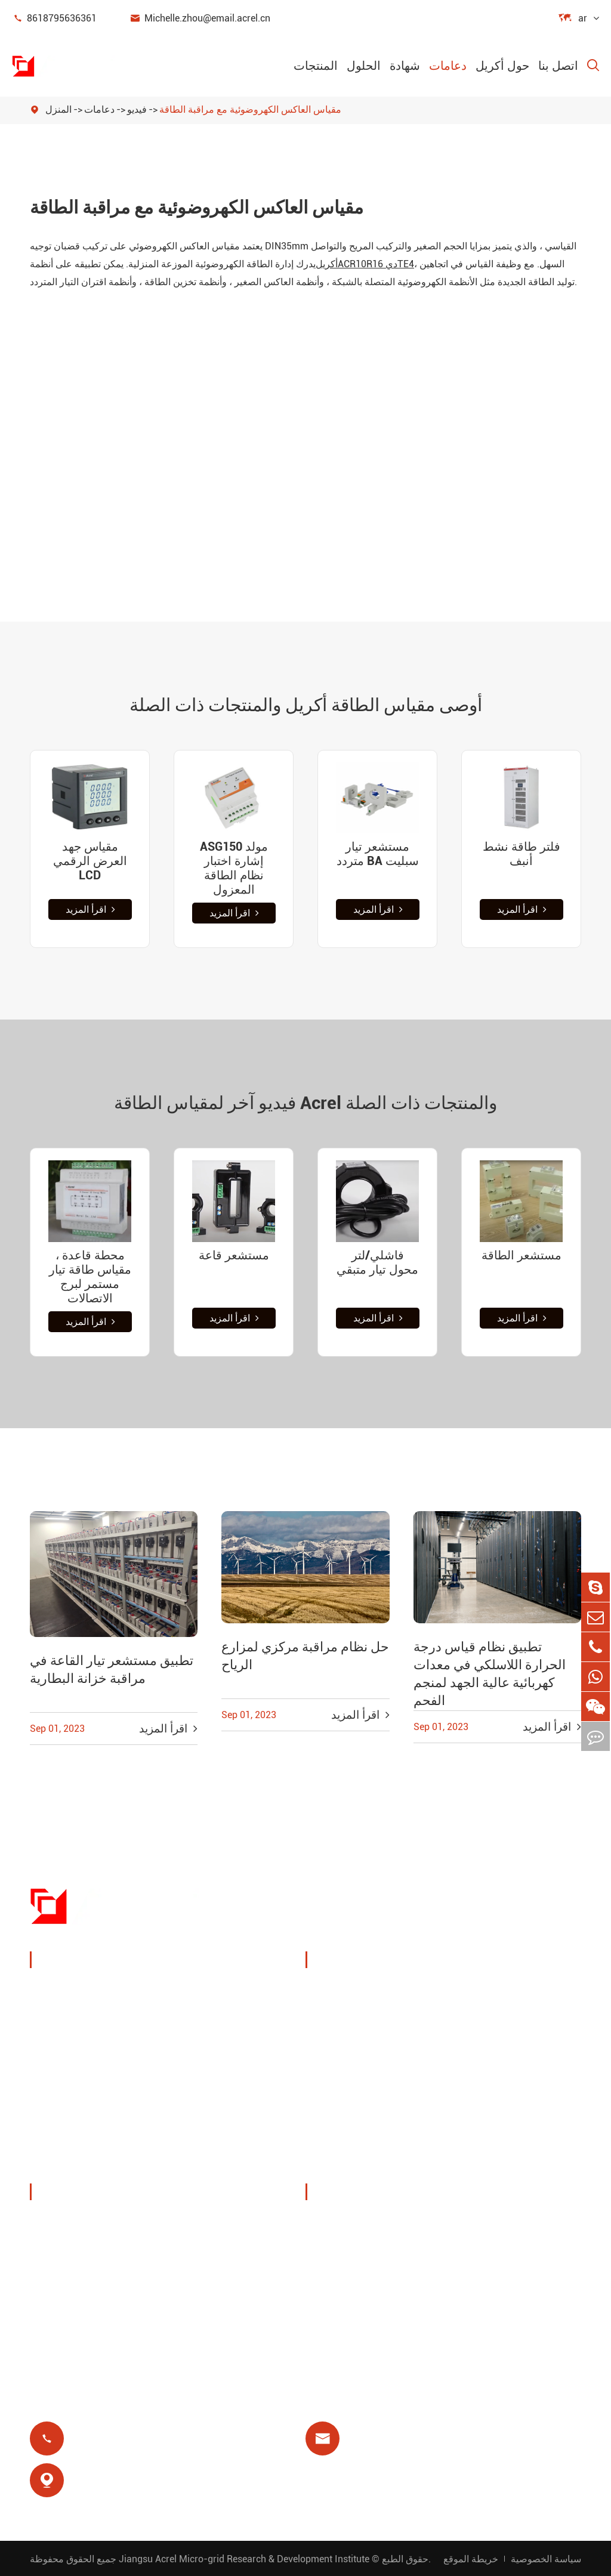 The image size is (611, 2576). What do you see at coordinates (234, 868) in the screenshot?
I see `ASG150 مولد إشارة اختبار نظام الطاقة المعزول` at bounding box center [234, 868].